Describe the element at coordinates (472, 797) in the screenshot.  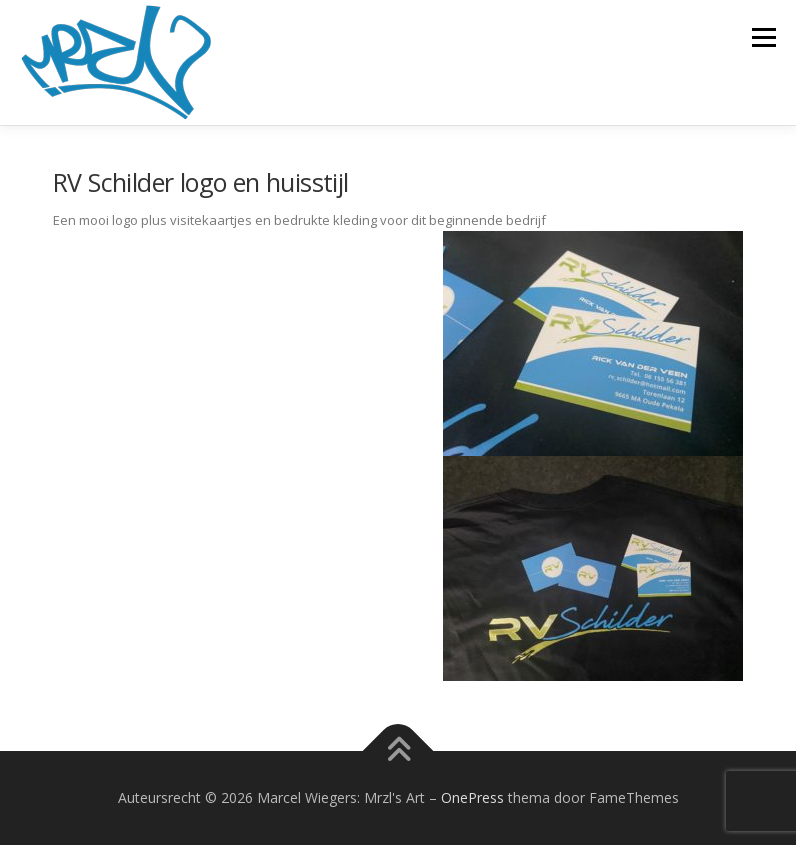
I see `OnePress` at that location.